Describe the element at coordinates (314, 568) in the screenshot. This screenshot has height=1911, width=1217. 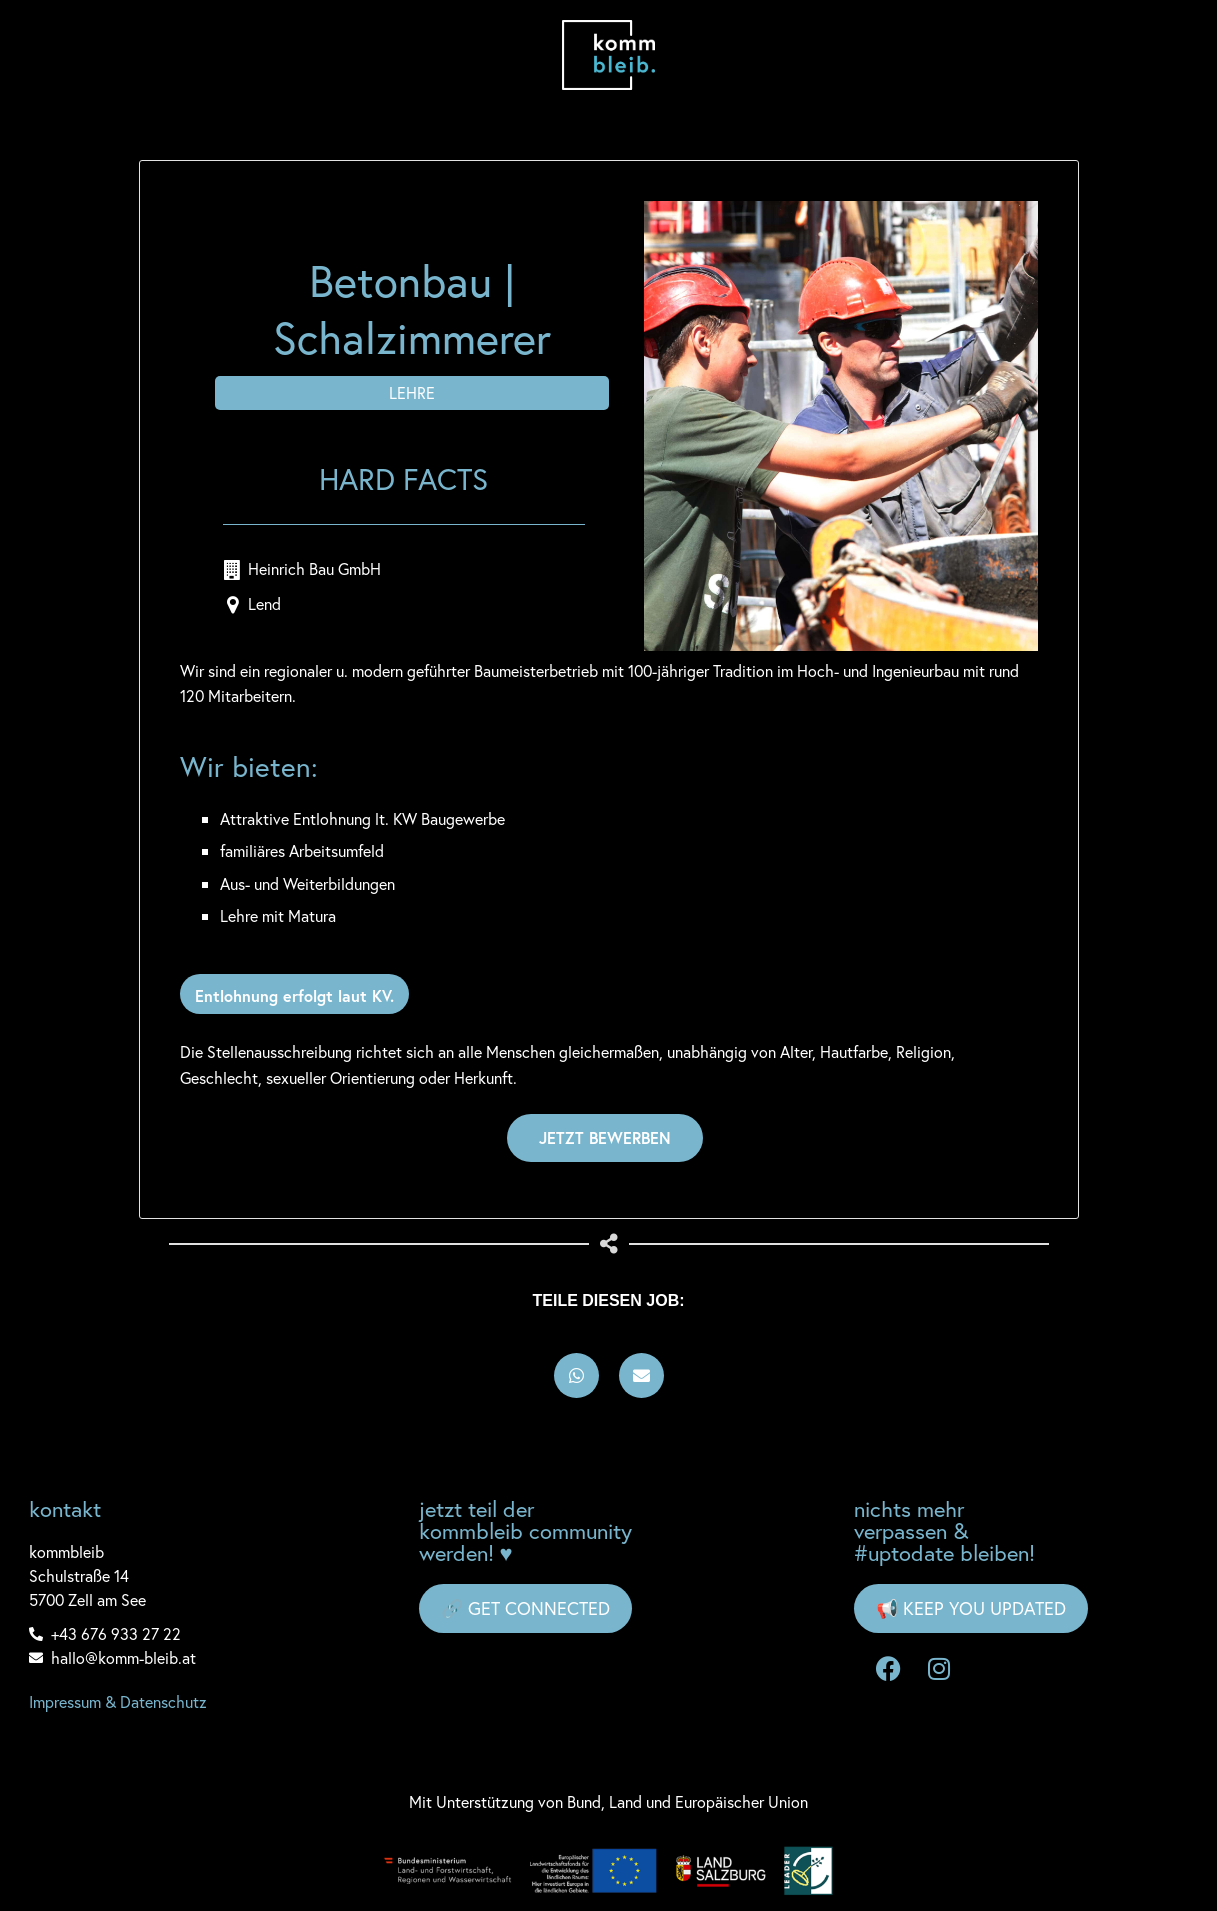
I see `Heinrich Bau GmbH` at that location.